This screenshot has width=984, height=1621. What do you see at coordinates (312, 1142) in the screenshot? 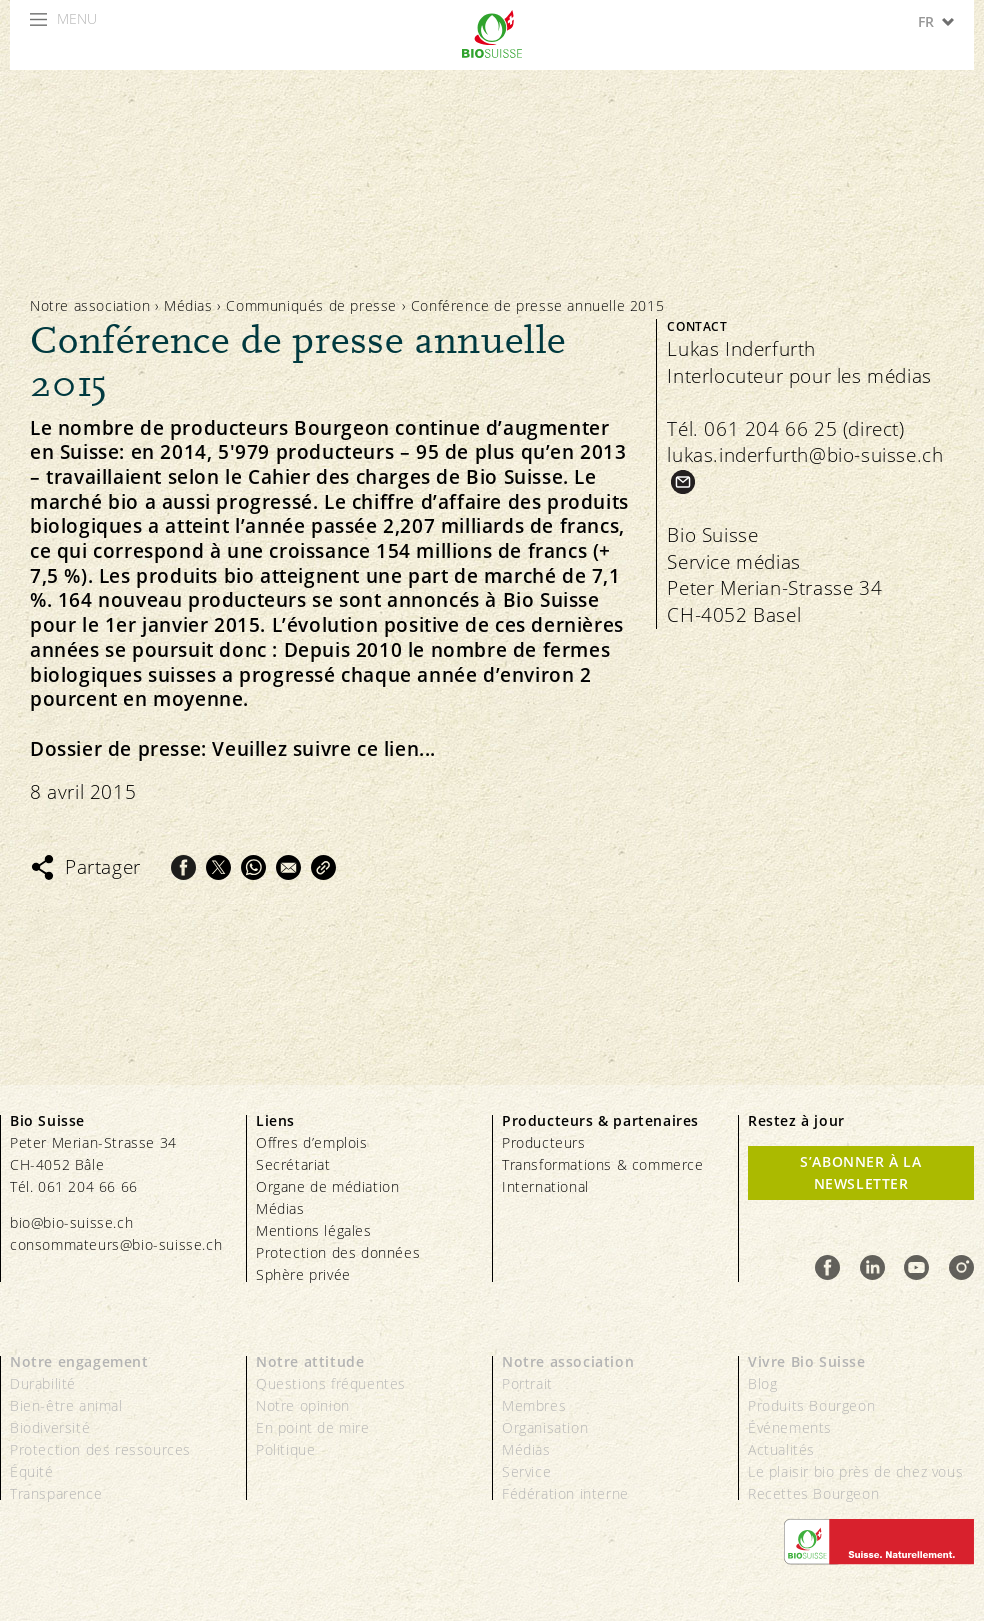
I see `Offres d’emplois` at bounding box center [312, 1142].